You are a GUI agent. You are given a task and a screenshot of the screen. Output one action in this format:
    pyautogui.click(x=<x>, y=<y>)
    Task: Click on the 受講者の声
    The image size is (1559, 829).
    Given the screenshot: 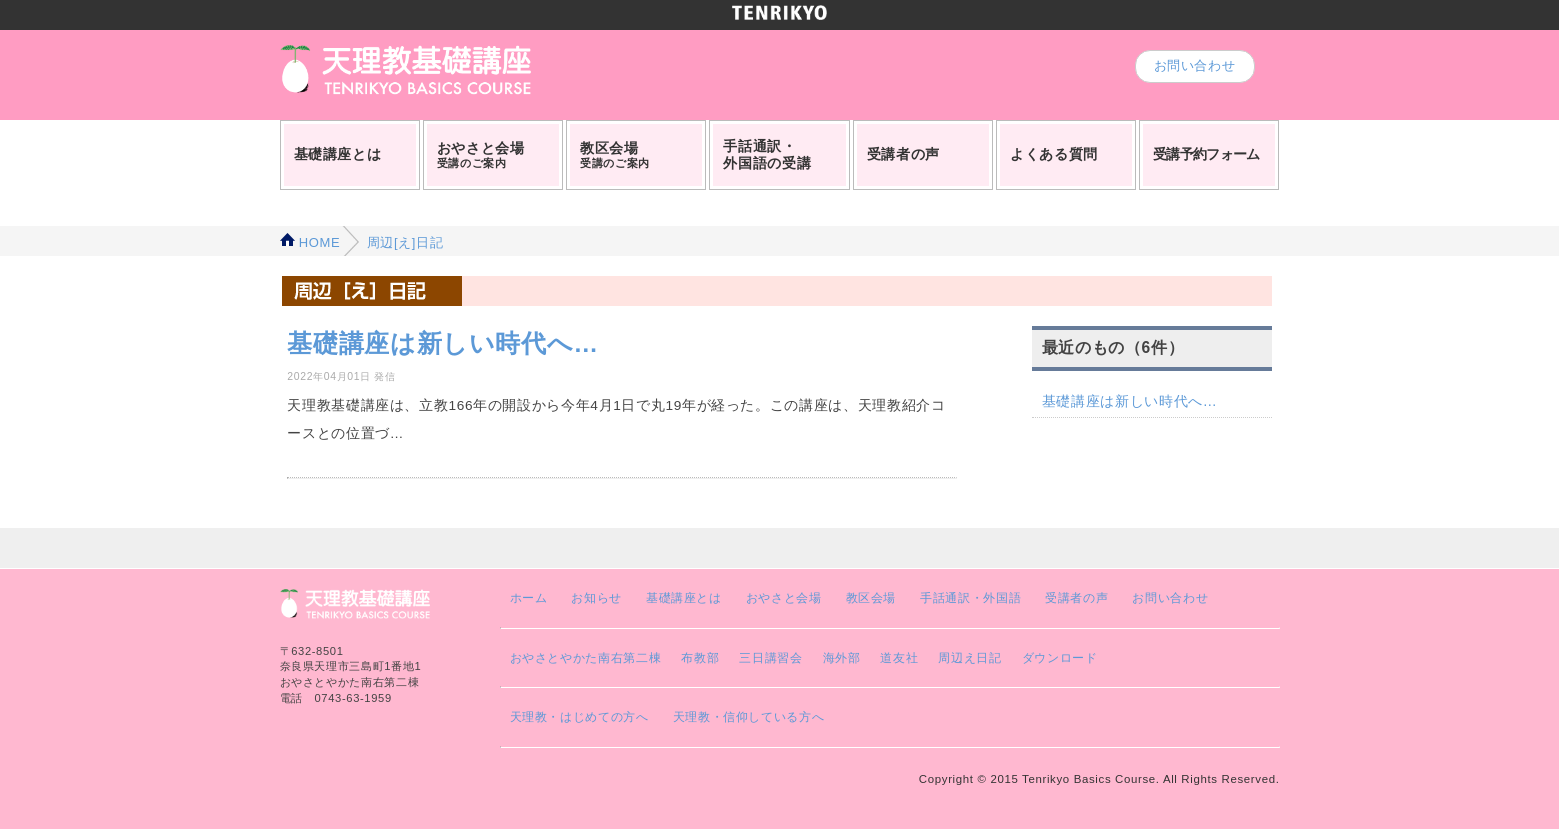 What is the action you would take?
    pyautogui.click(x=1076, y=597)
    